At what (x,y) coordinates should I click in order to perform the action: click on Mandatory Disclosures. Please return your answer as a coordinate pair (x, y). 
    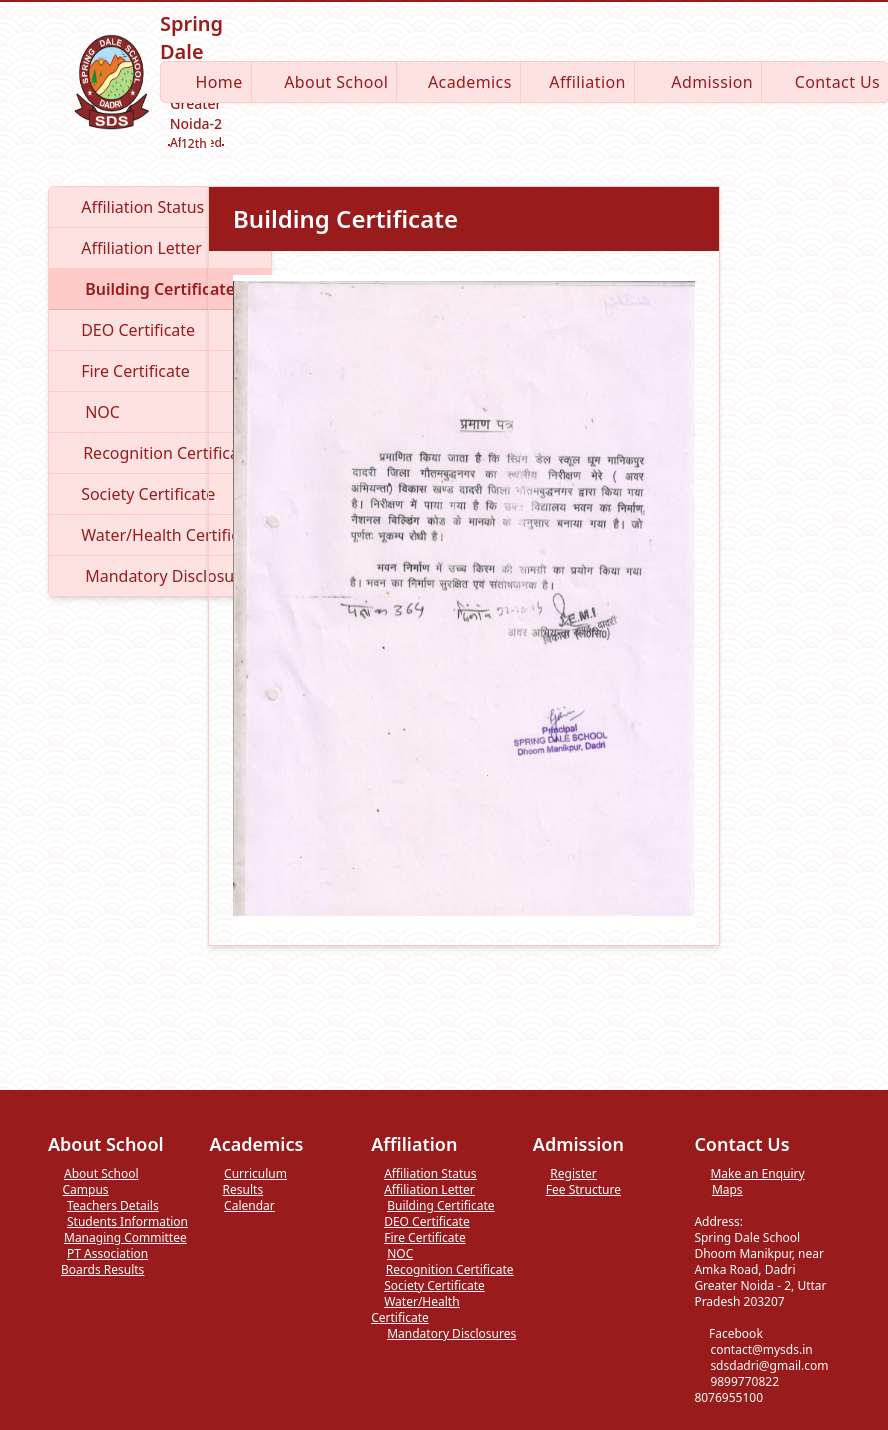
    Looking at the image, I should click on (443, 1334).